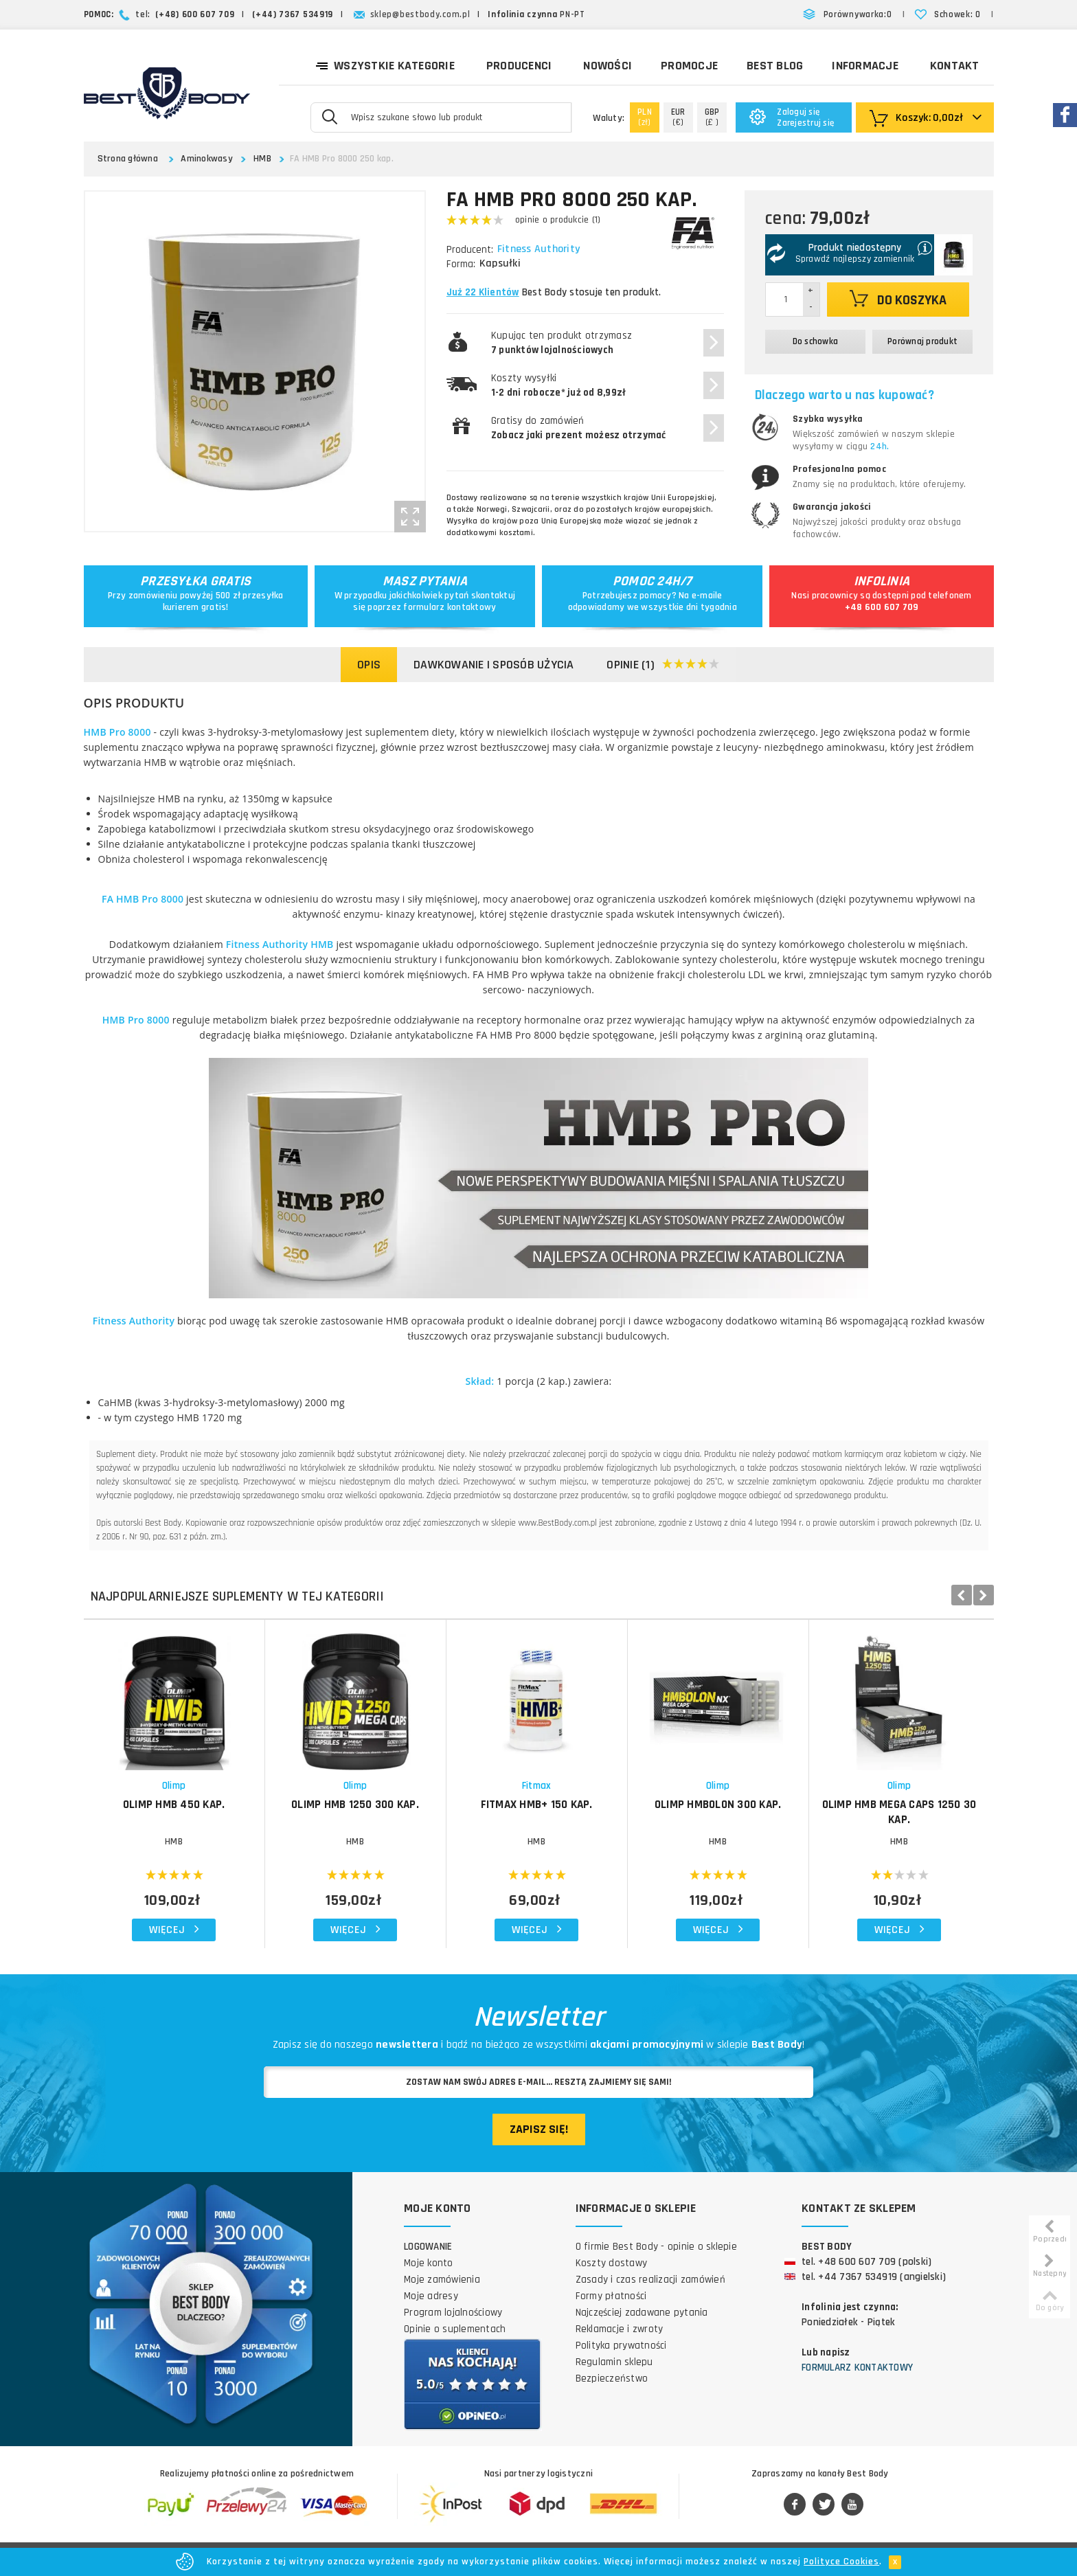 The width and height of the screenshot is (1077, 2576). What do you see at coordinates (453, 2312) in the screenshot?
I see `Program lojalnościowy` at bounding box center [453, 2312].